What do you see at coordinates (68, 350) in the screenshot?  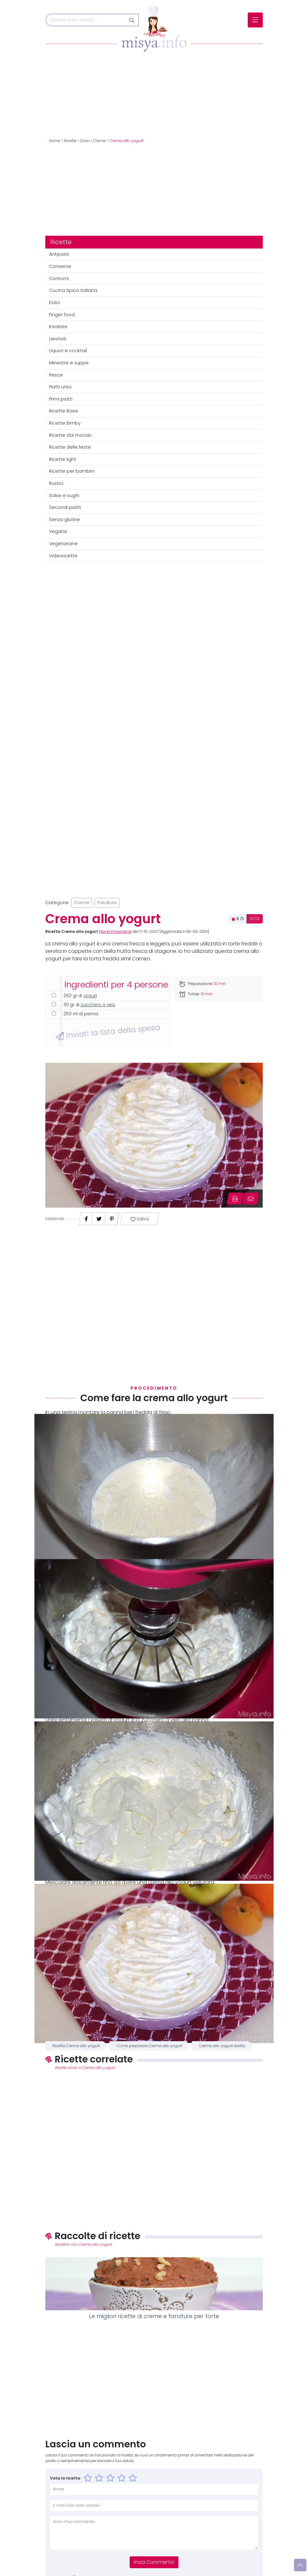 I see `Liquori e cocktail` at bounding box center [68, 350].